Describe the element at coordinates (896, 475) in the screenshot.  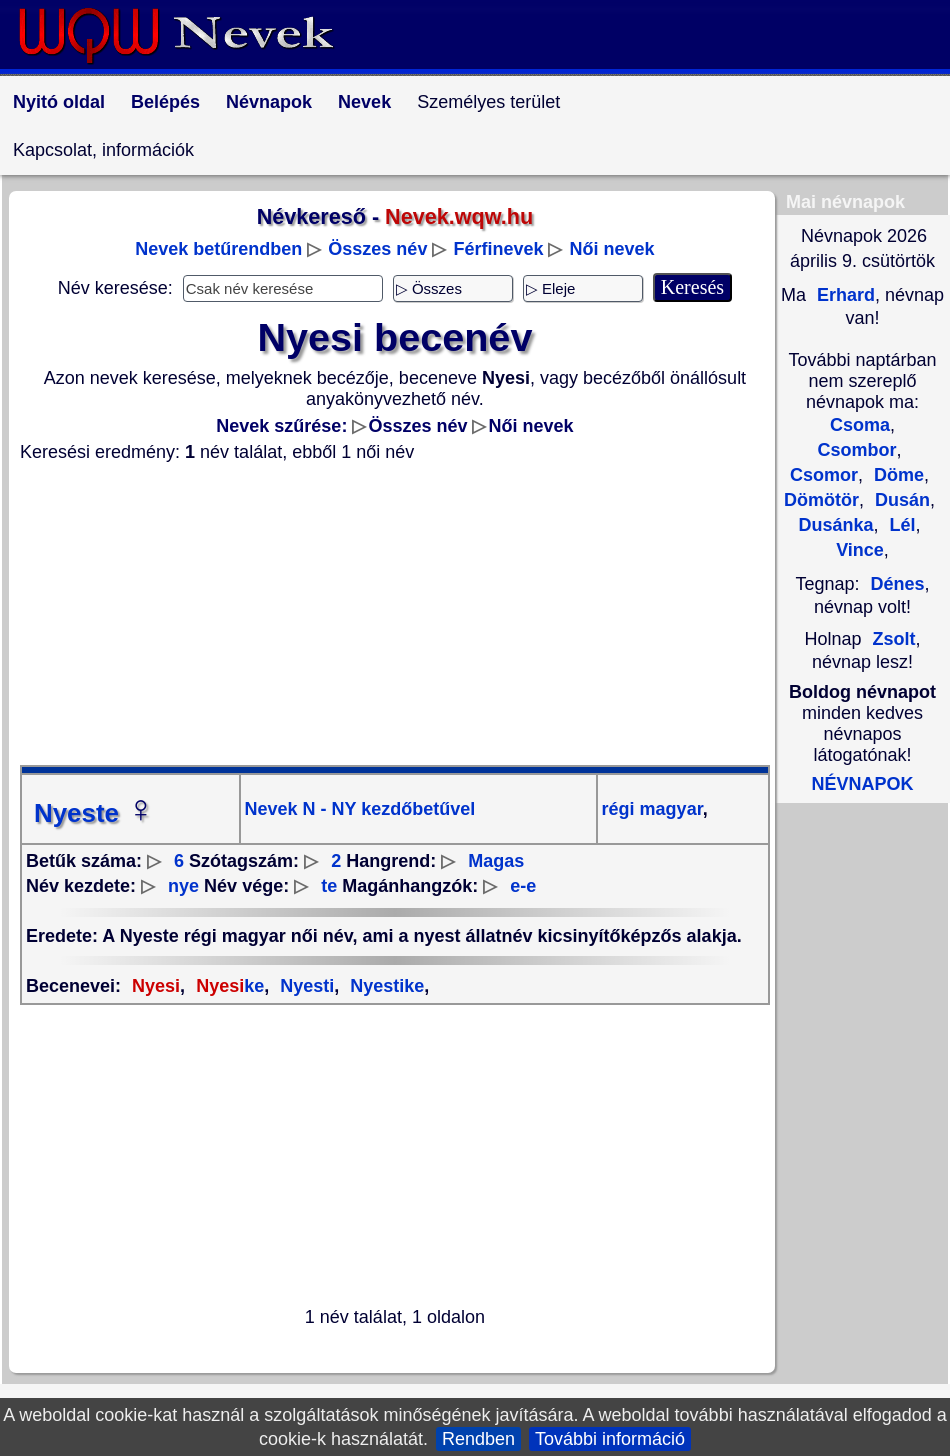
I see `Döme` at that location.